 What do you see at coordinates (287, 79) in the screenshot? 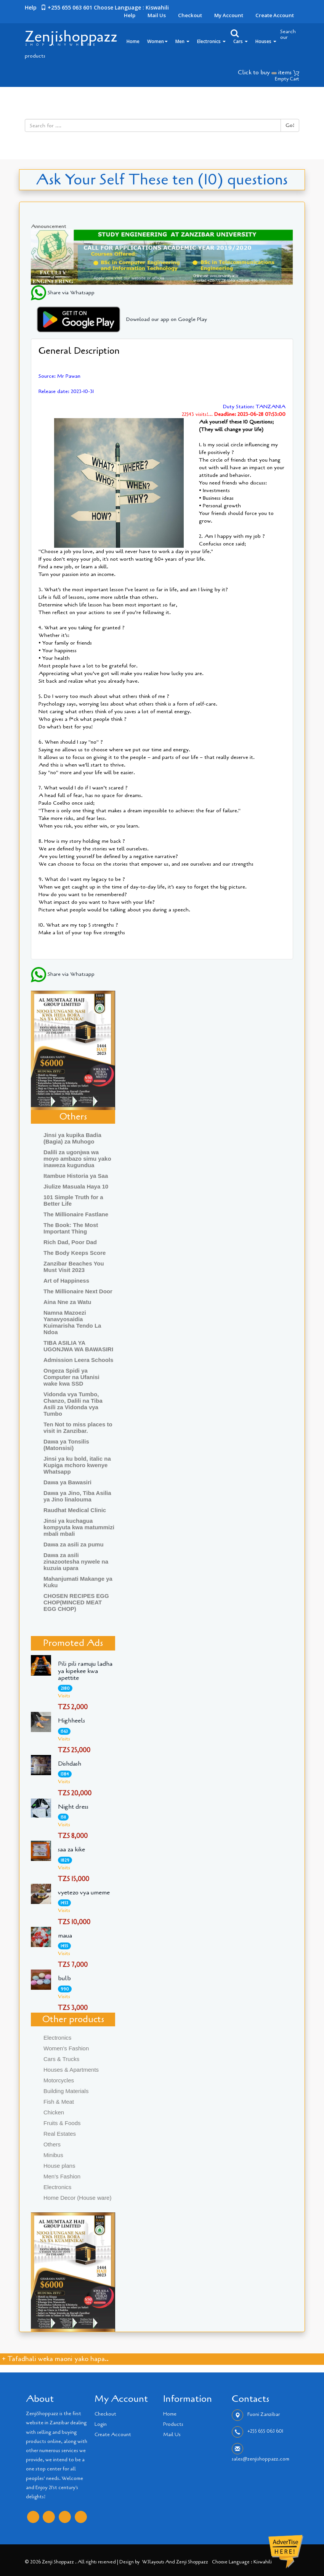
I see `Empty Cart` at bounding box center [287, 79].